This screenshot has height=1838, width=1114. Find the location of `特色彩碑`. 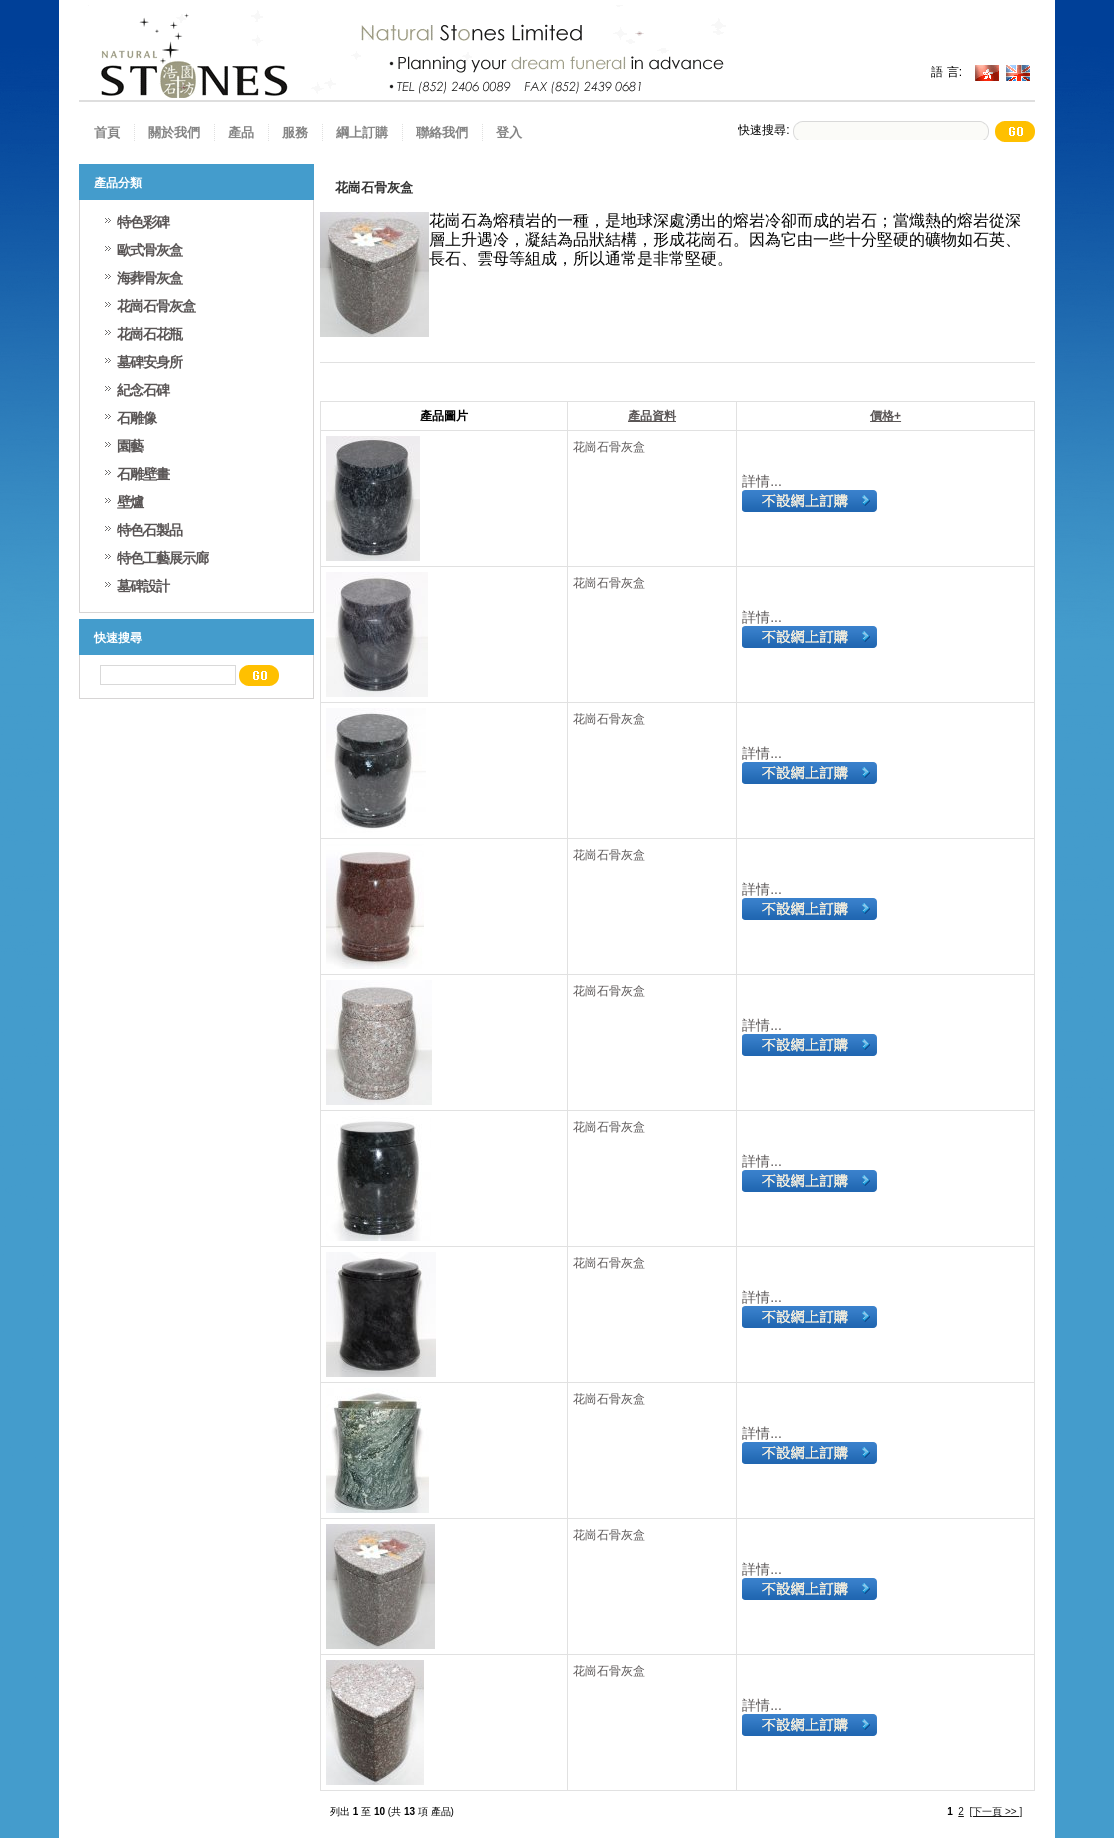

特色彩碑 is located at coordinates (143, 222).